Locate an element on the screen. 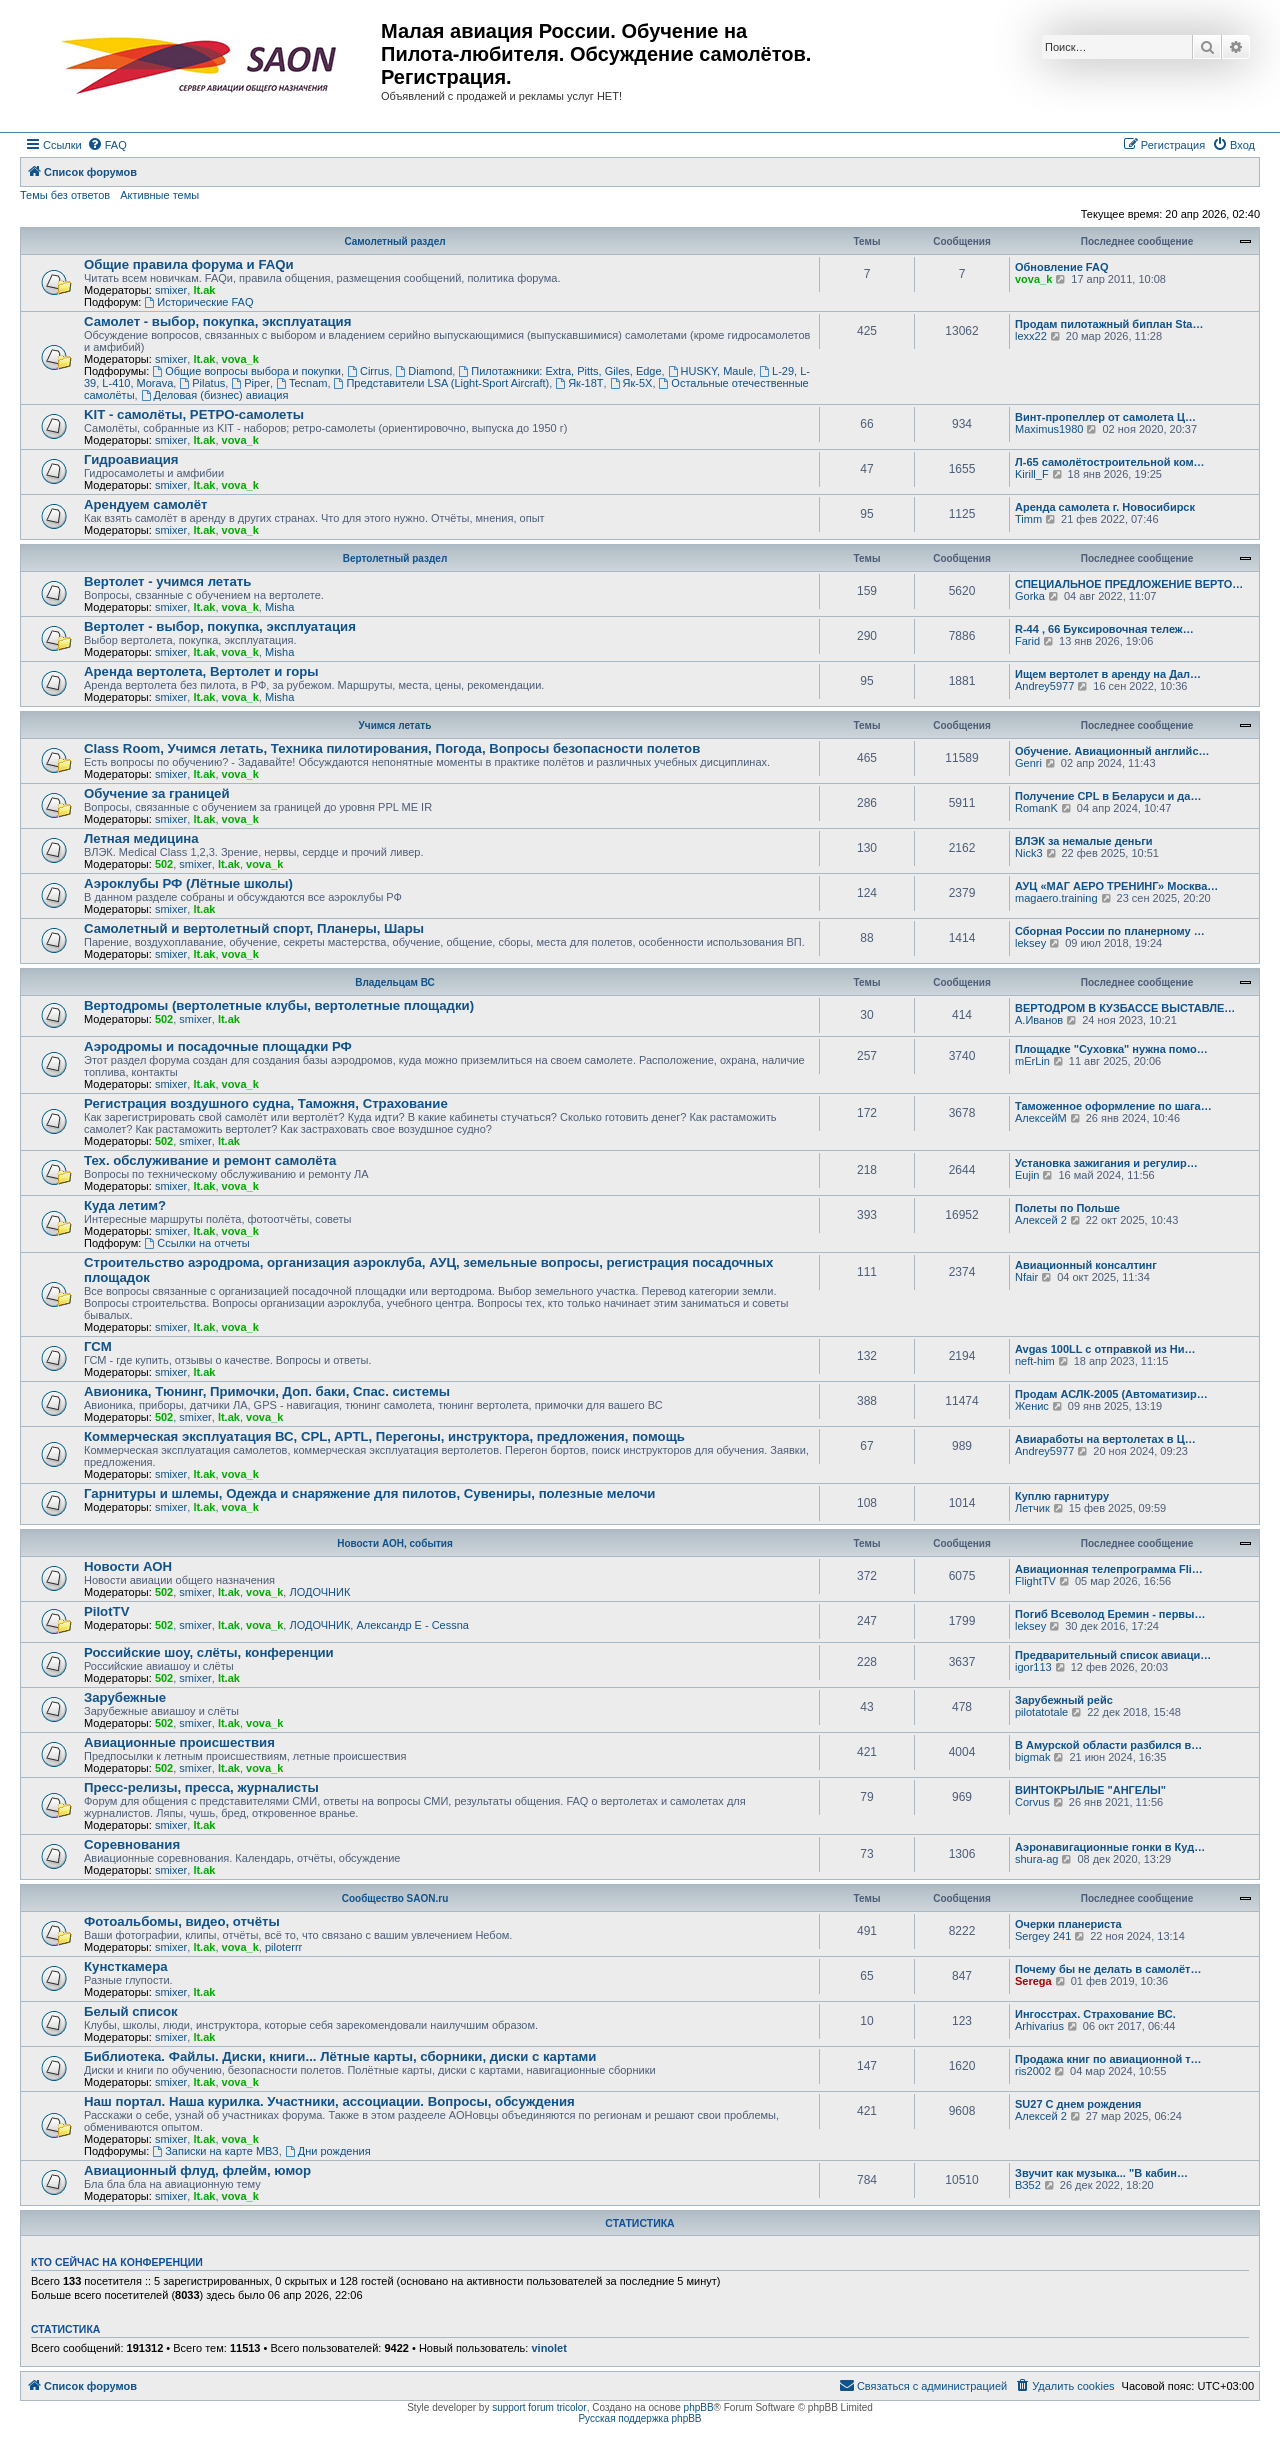 This screenshot has height=2449, width=1280. Звучит как музыка... "В кабин… is located at coordinates (1101, 2173).